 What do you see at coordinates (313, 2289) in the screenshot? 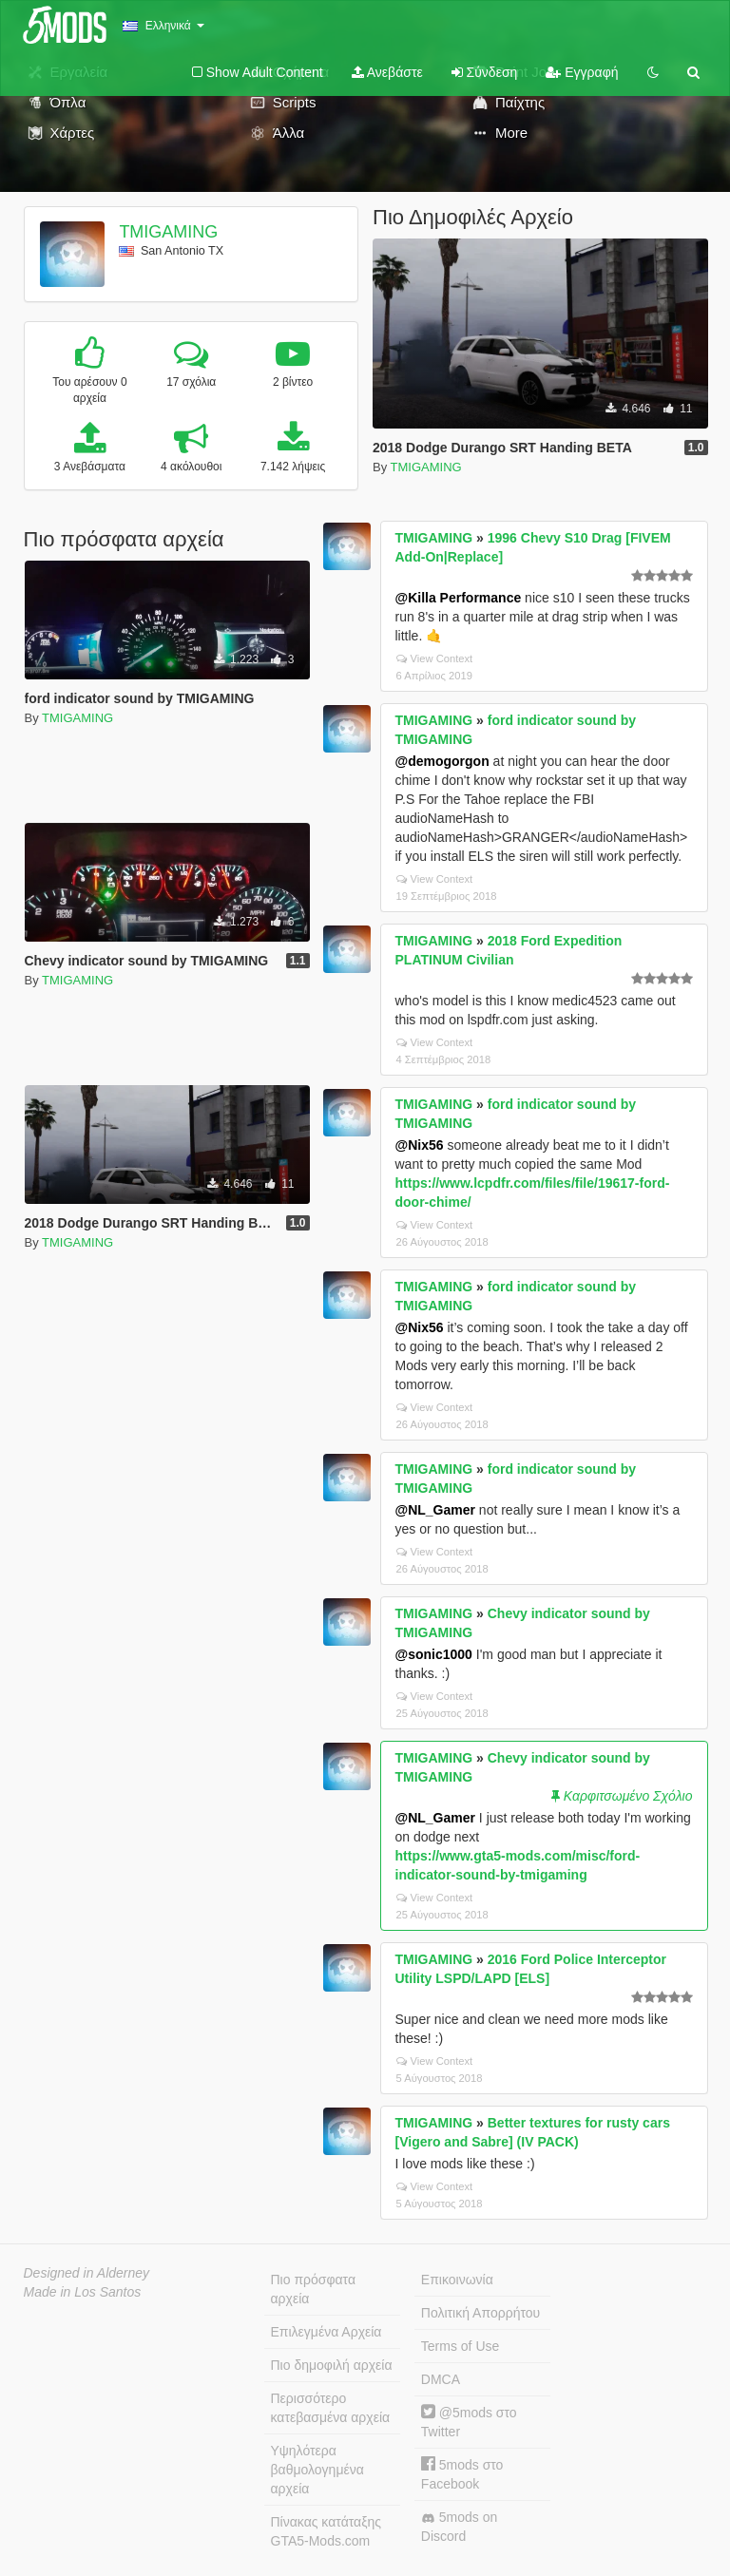
I see `Πιο πρόσφατα αρχεία` at bounding box center [313, 2289].